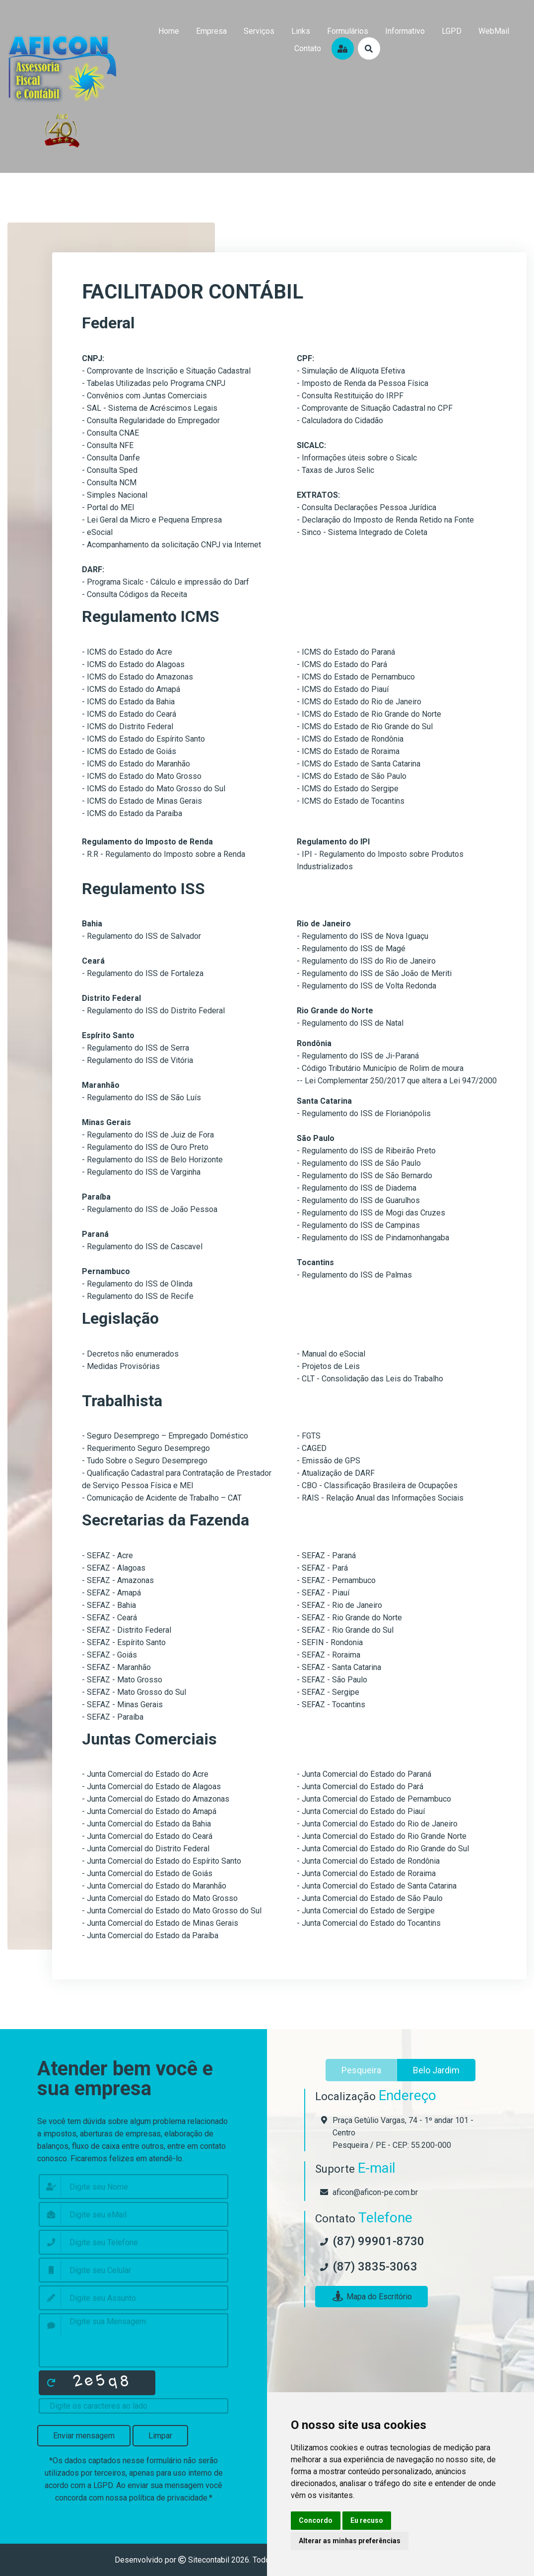  What do you see at coordinates (377, 1823) in the screenshot?
I see `- Junta Comercial do Estado do Rio de Janeiro` at bounding box center [377, 1823].